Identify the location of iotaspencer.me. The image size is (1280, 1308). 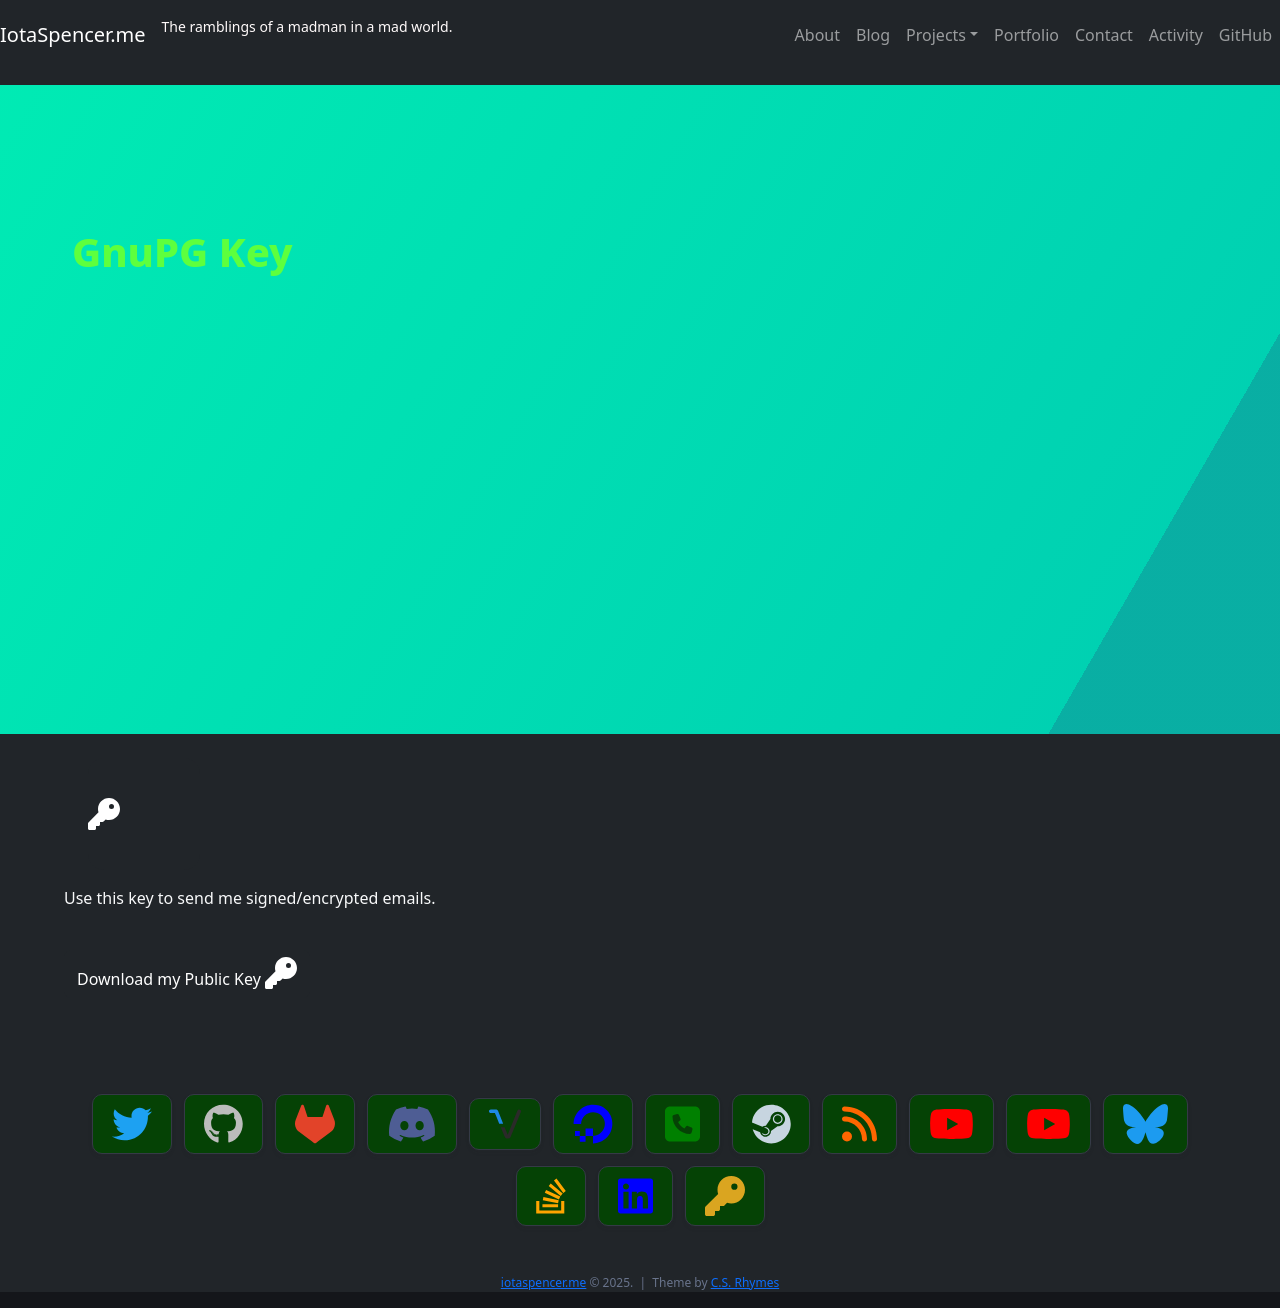
(544, 1282).